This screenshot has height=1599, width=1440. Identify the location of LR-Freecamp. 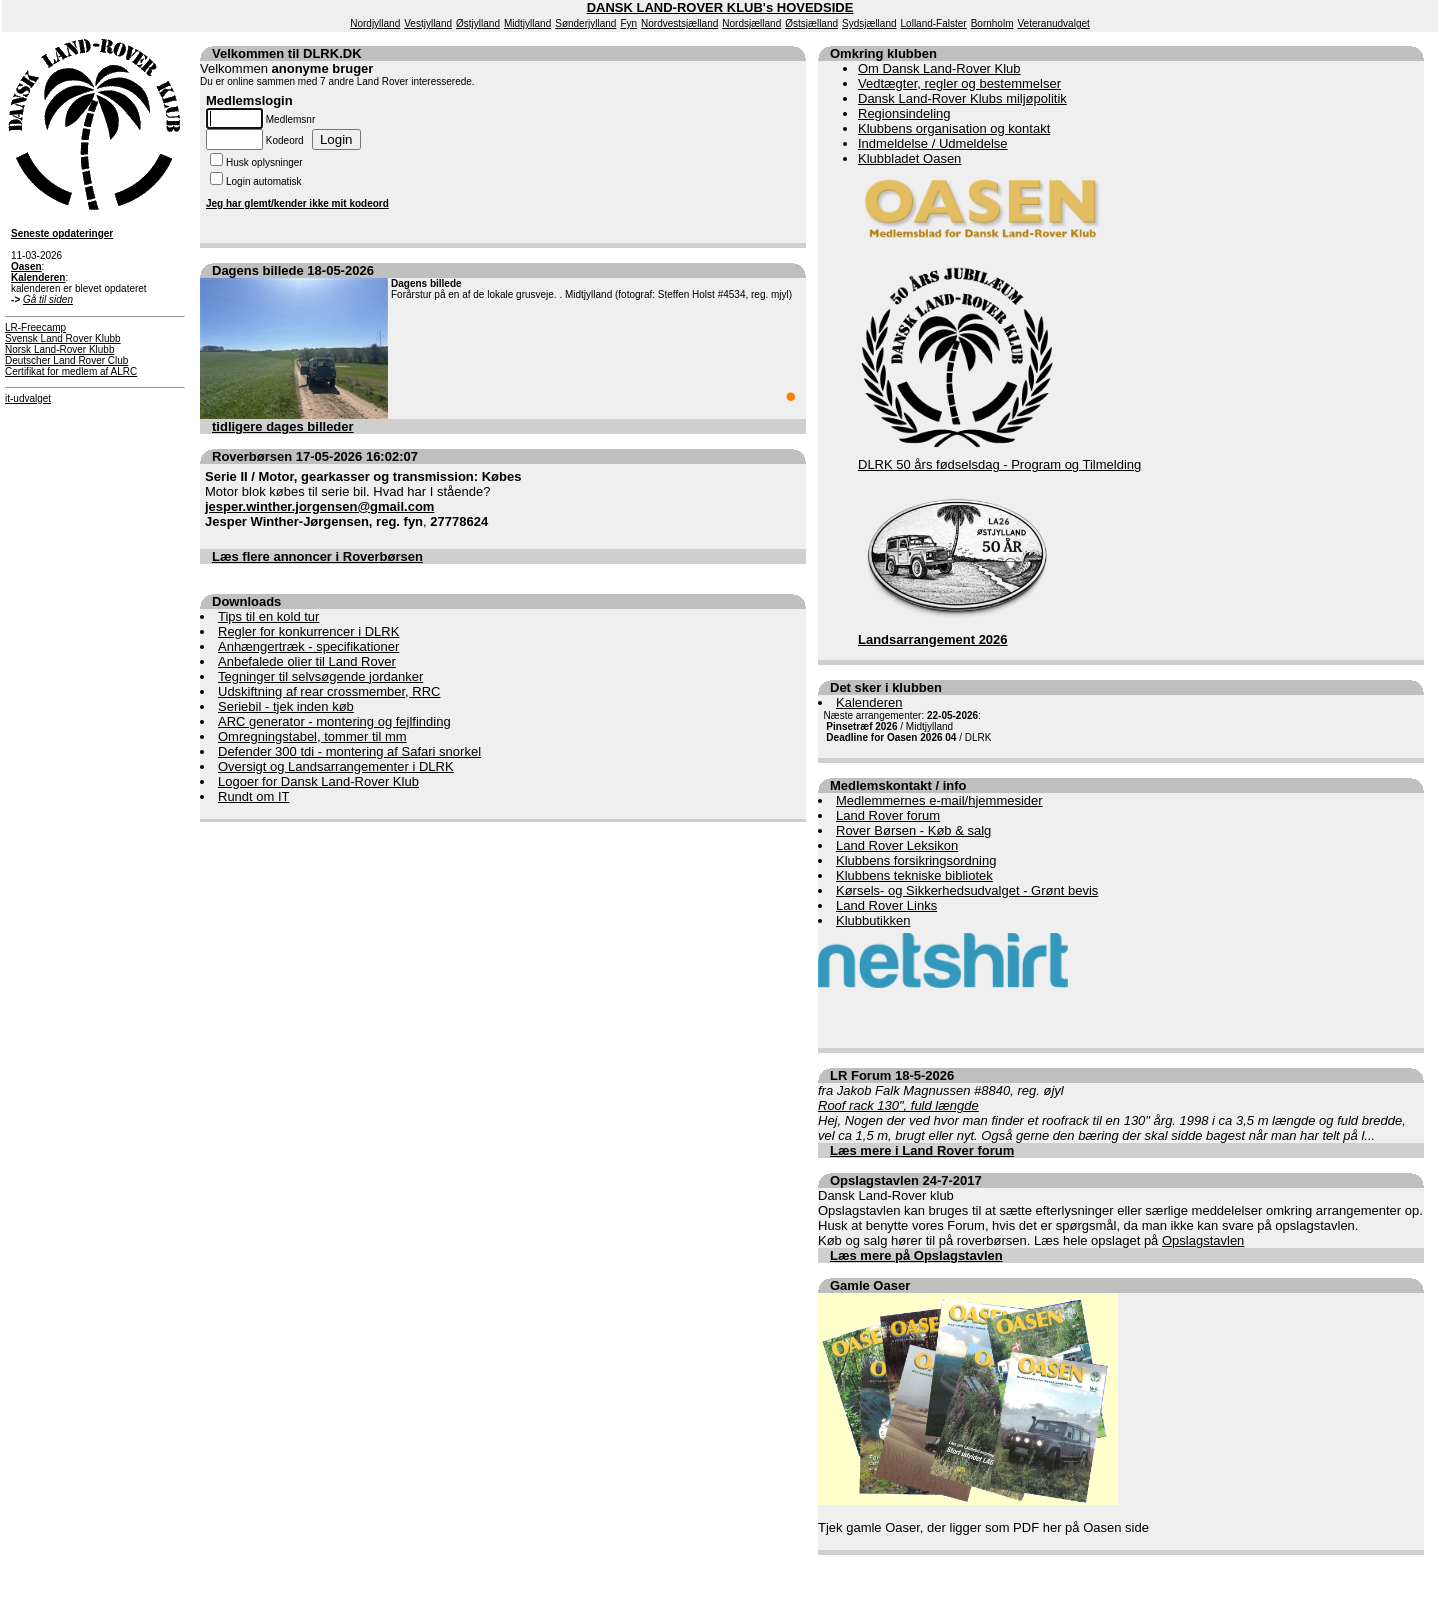
(35, 327).